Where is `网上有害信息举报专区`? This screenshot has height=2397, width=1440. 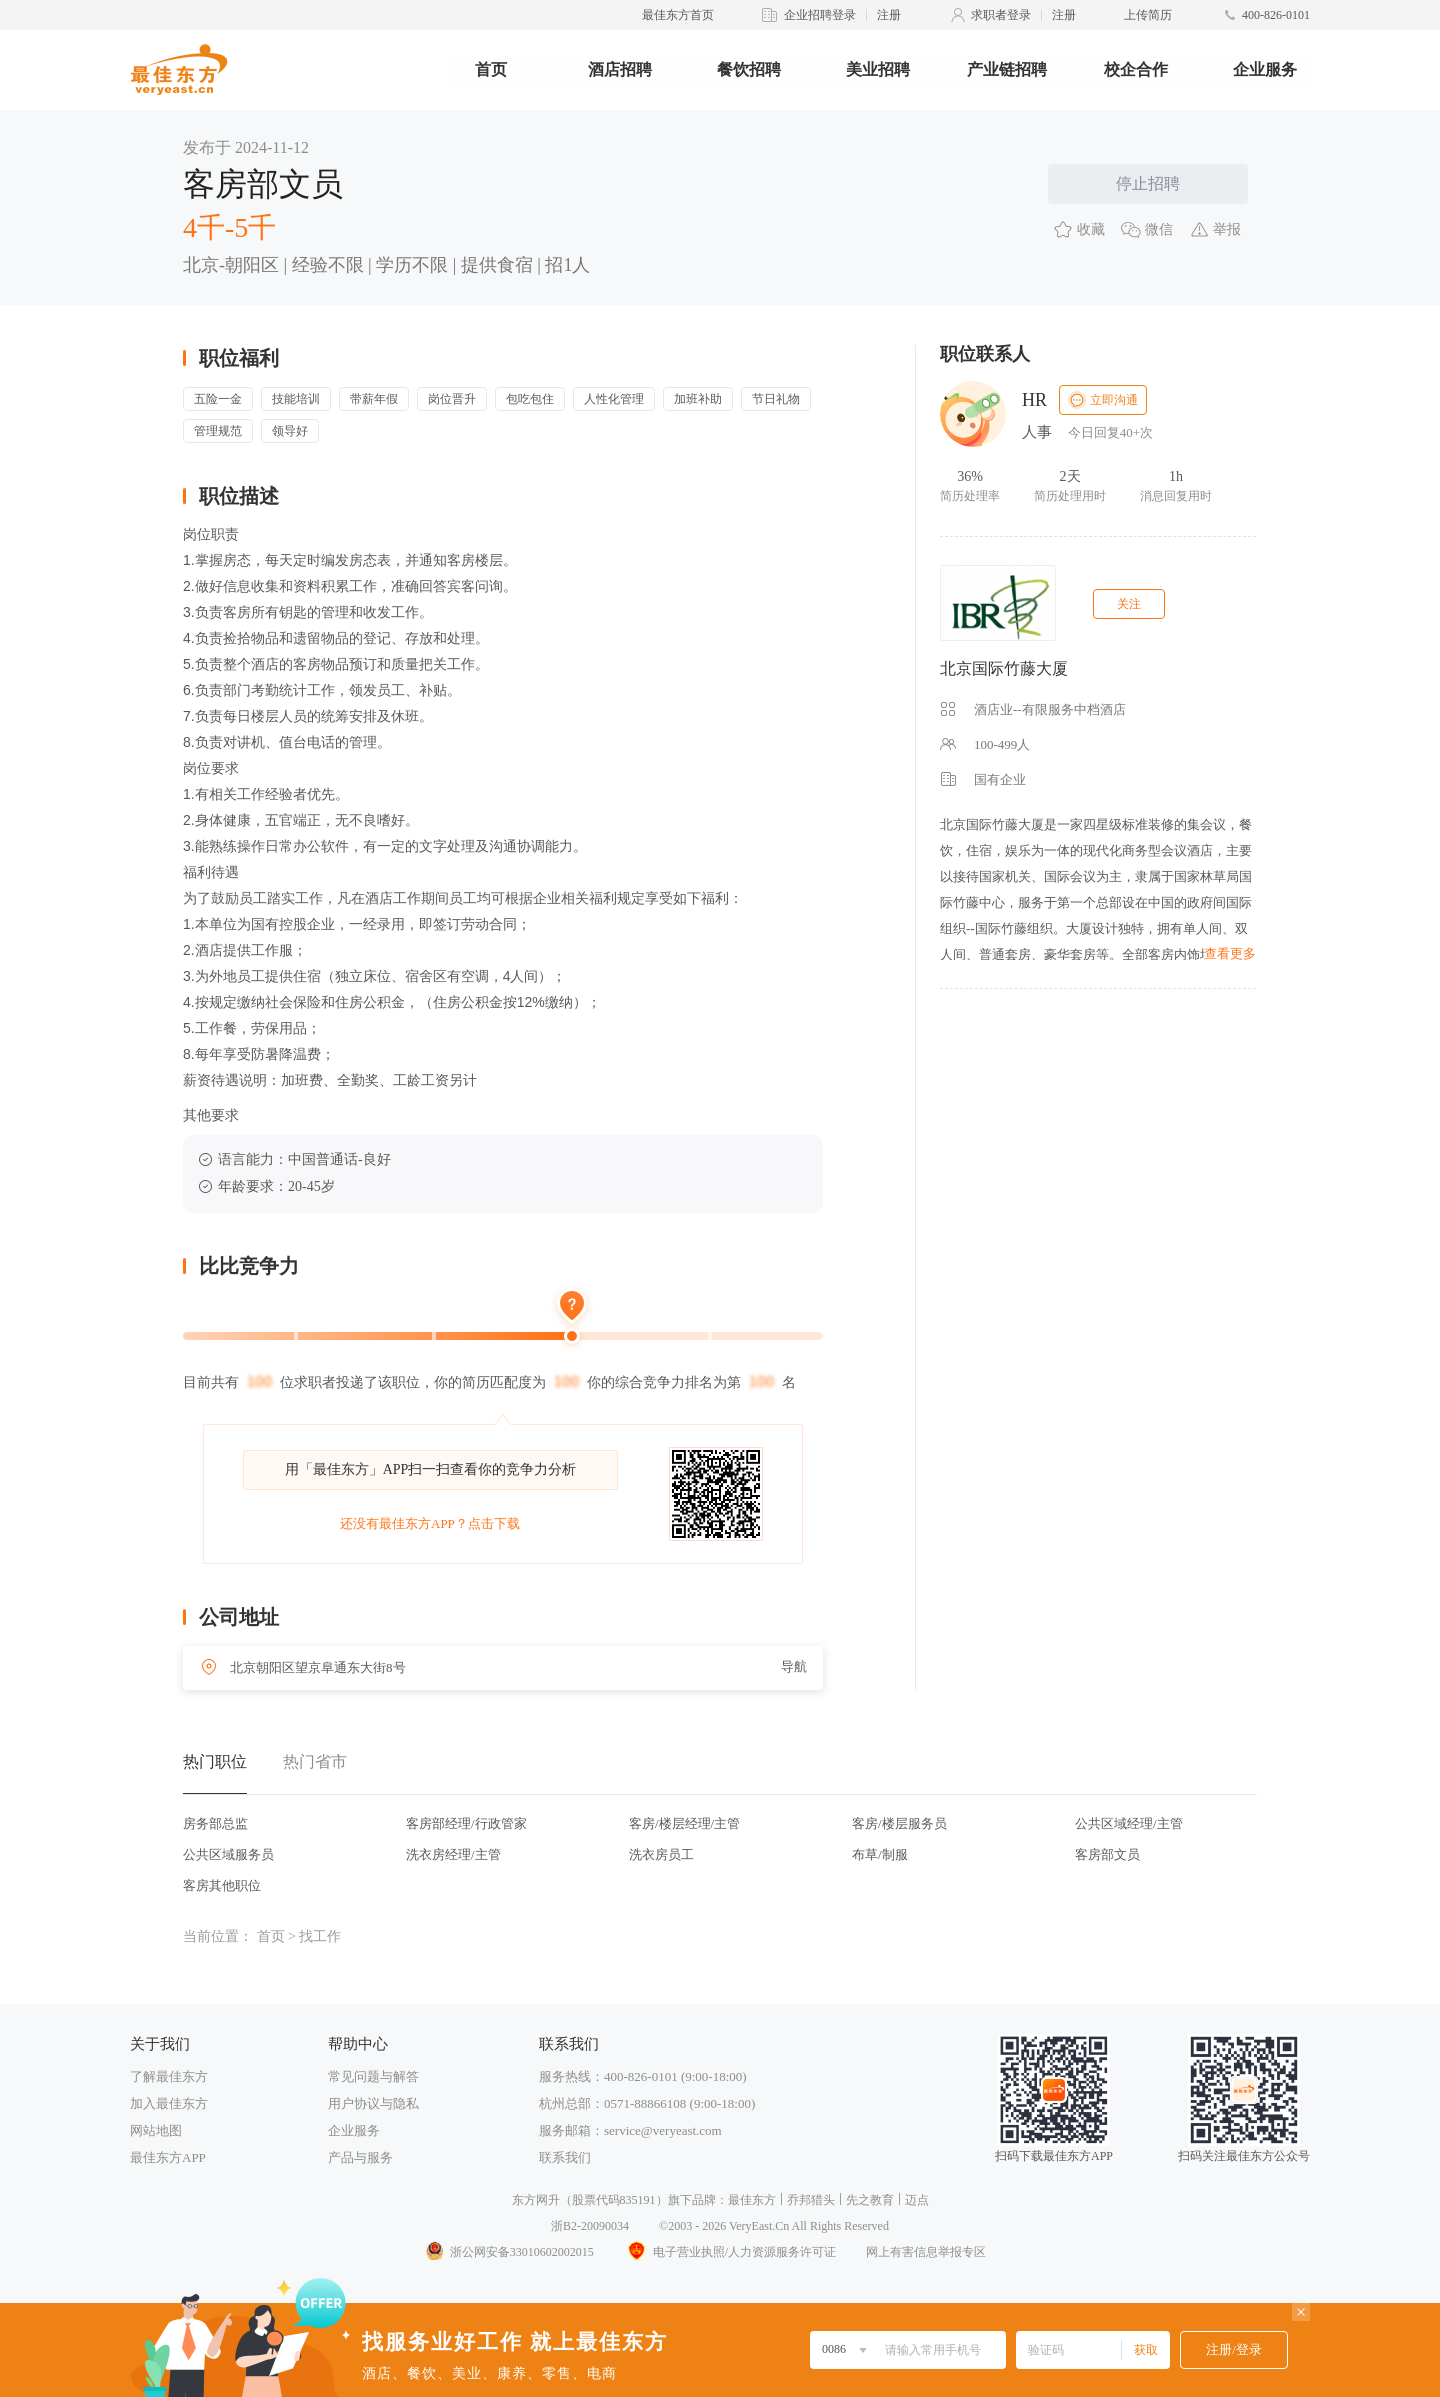 网上有害信息举报专区 is located at coordinates (926, 2252).